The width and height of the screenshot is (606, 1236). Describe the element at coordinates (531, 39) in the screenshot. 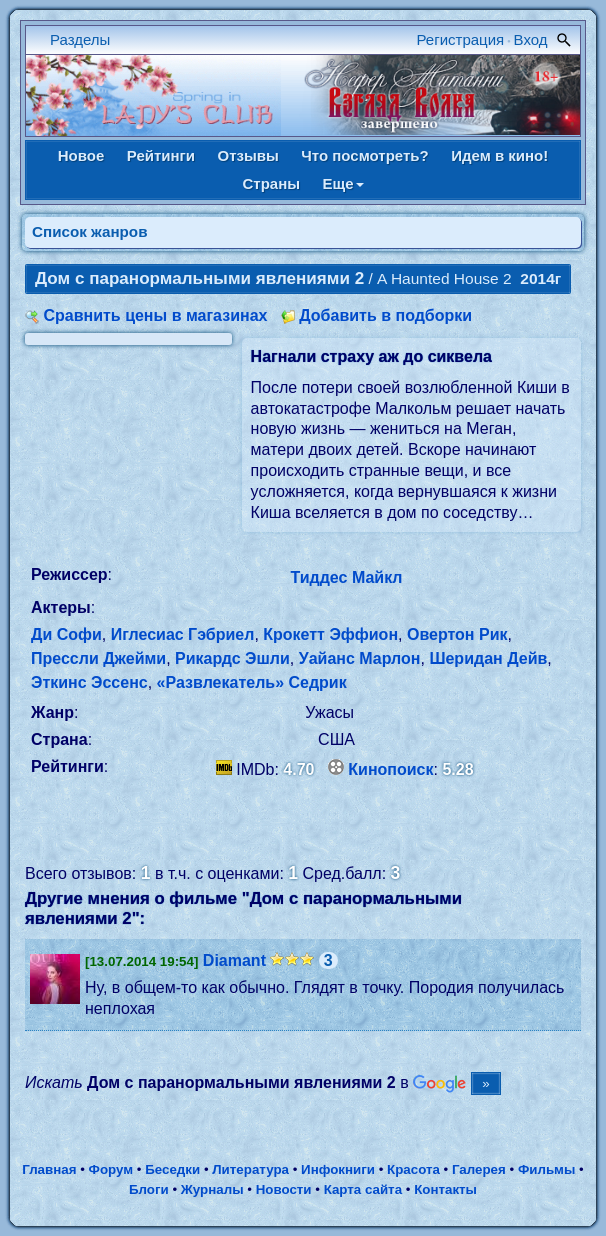

I see `Вход` at that location.